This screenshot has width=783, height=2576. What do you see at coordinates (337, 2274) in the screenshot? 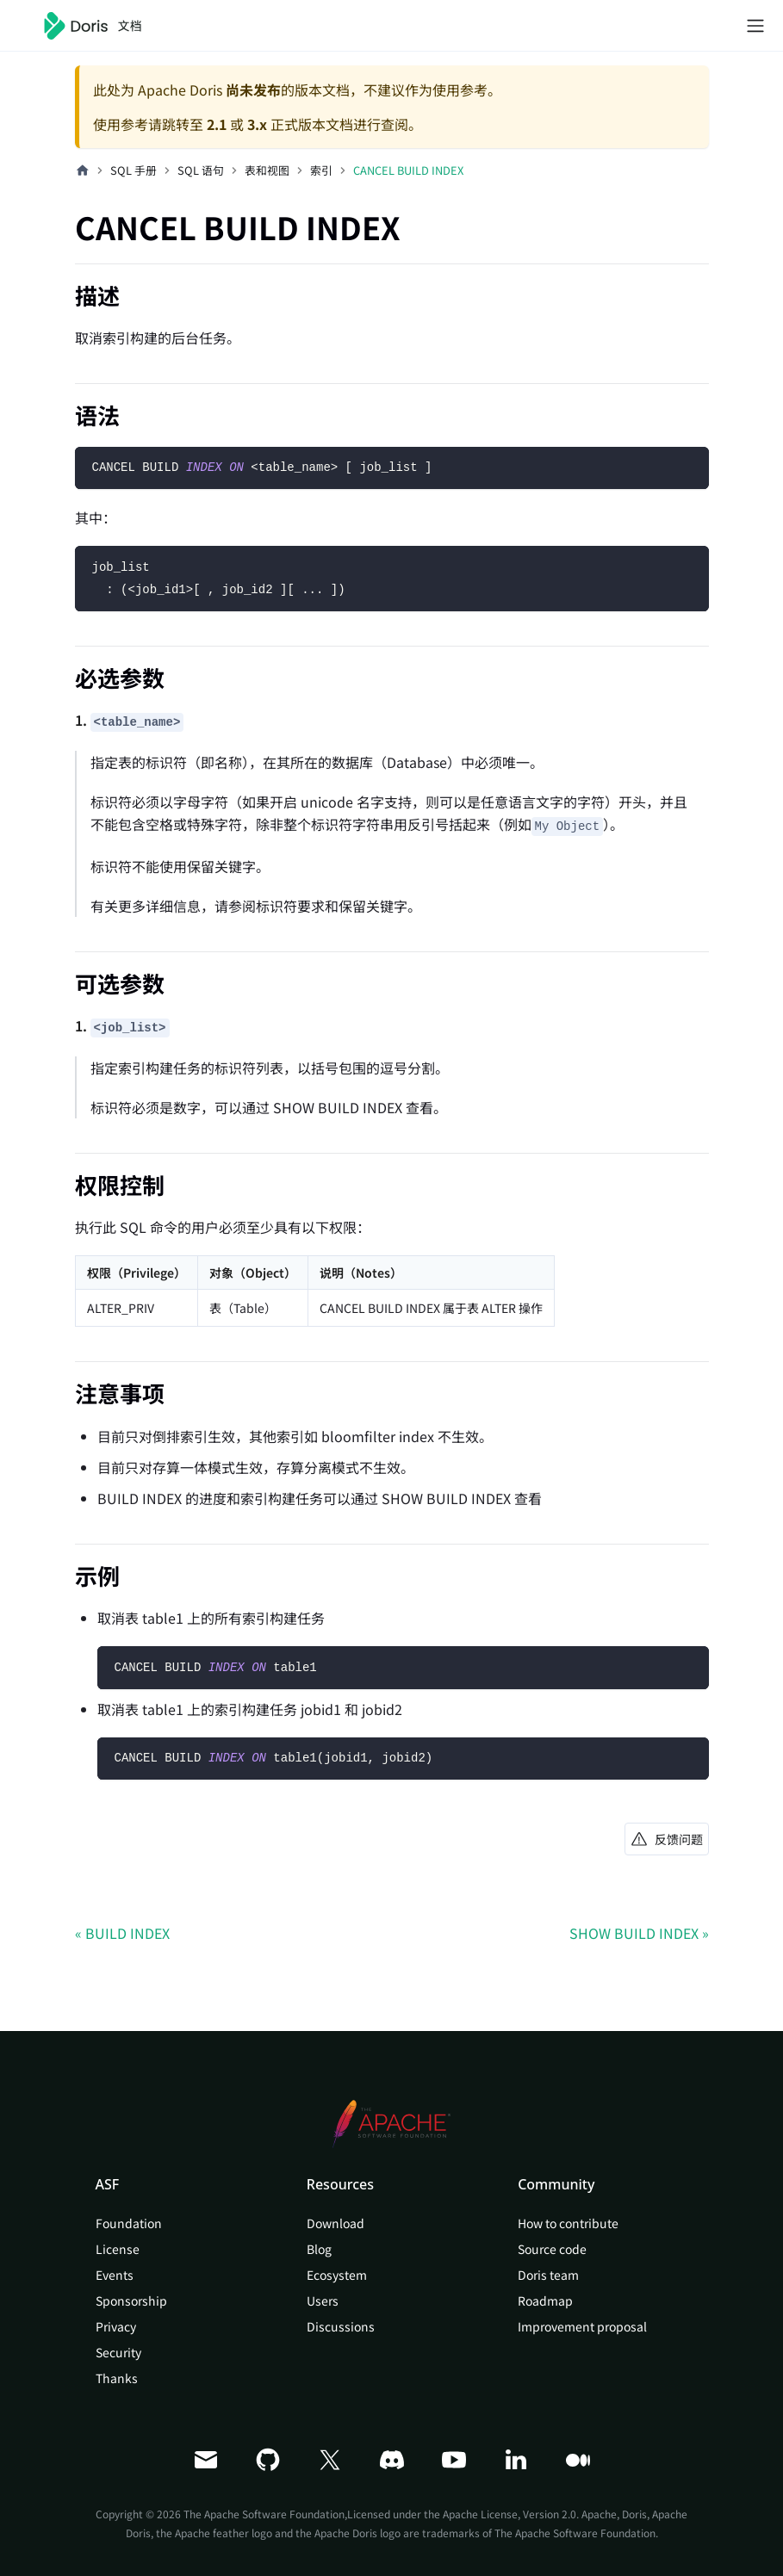
I see `Ecosystem` at bounding box center [337, 2274].